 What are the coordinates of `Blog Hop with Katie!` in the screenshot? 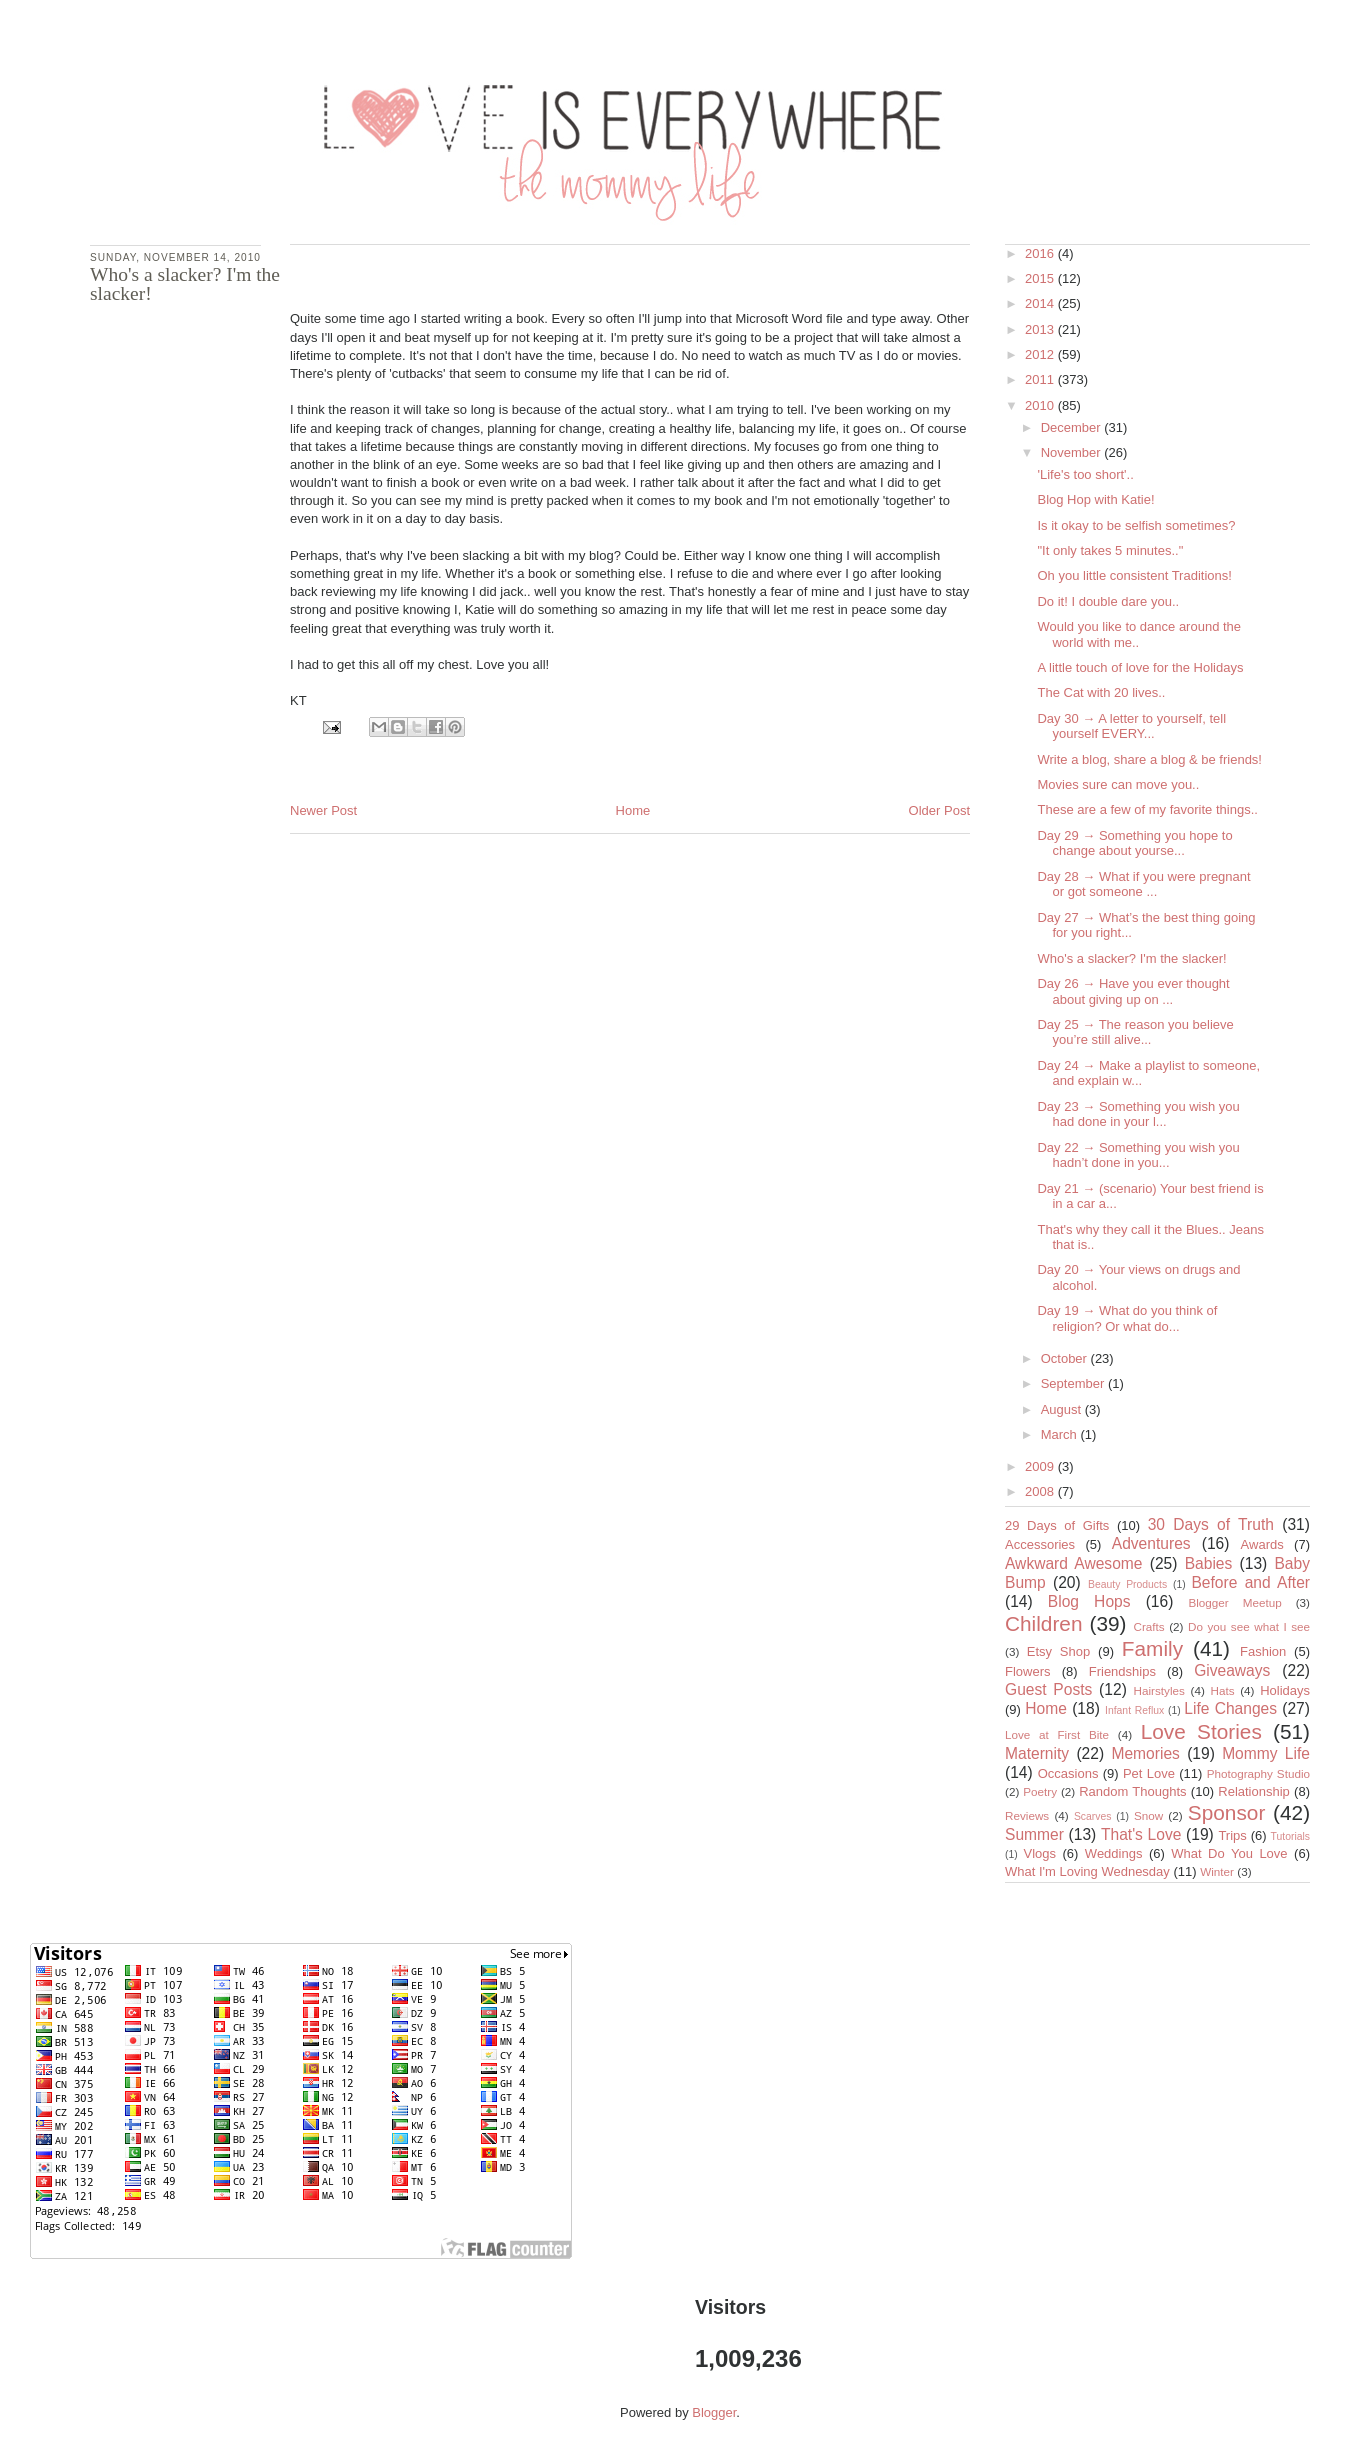 It's located at (1095, 499).